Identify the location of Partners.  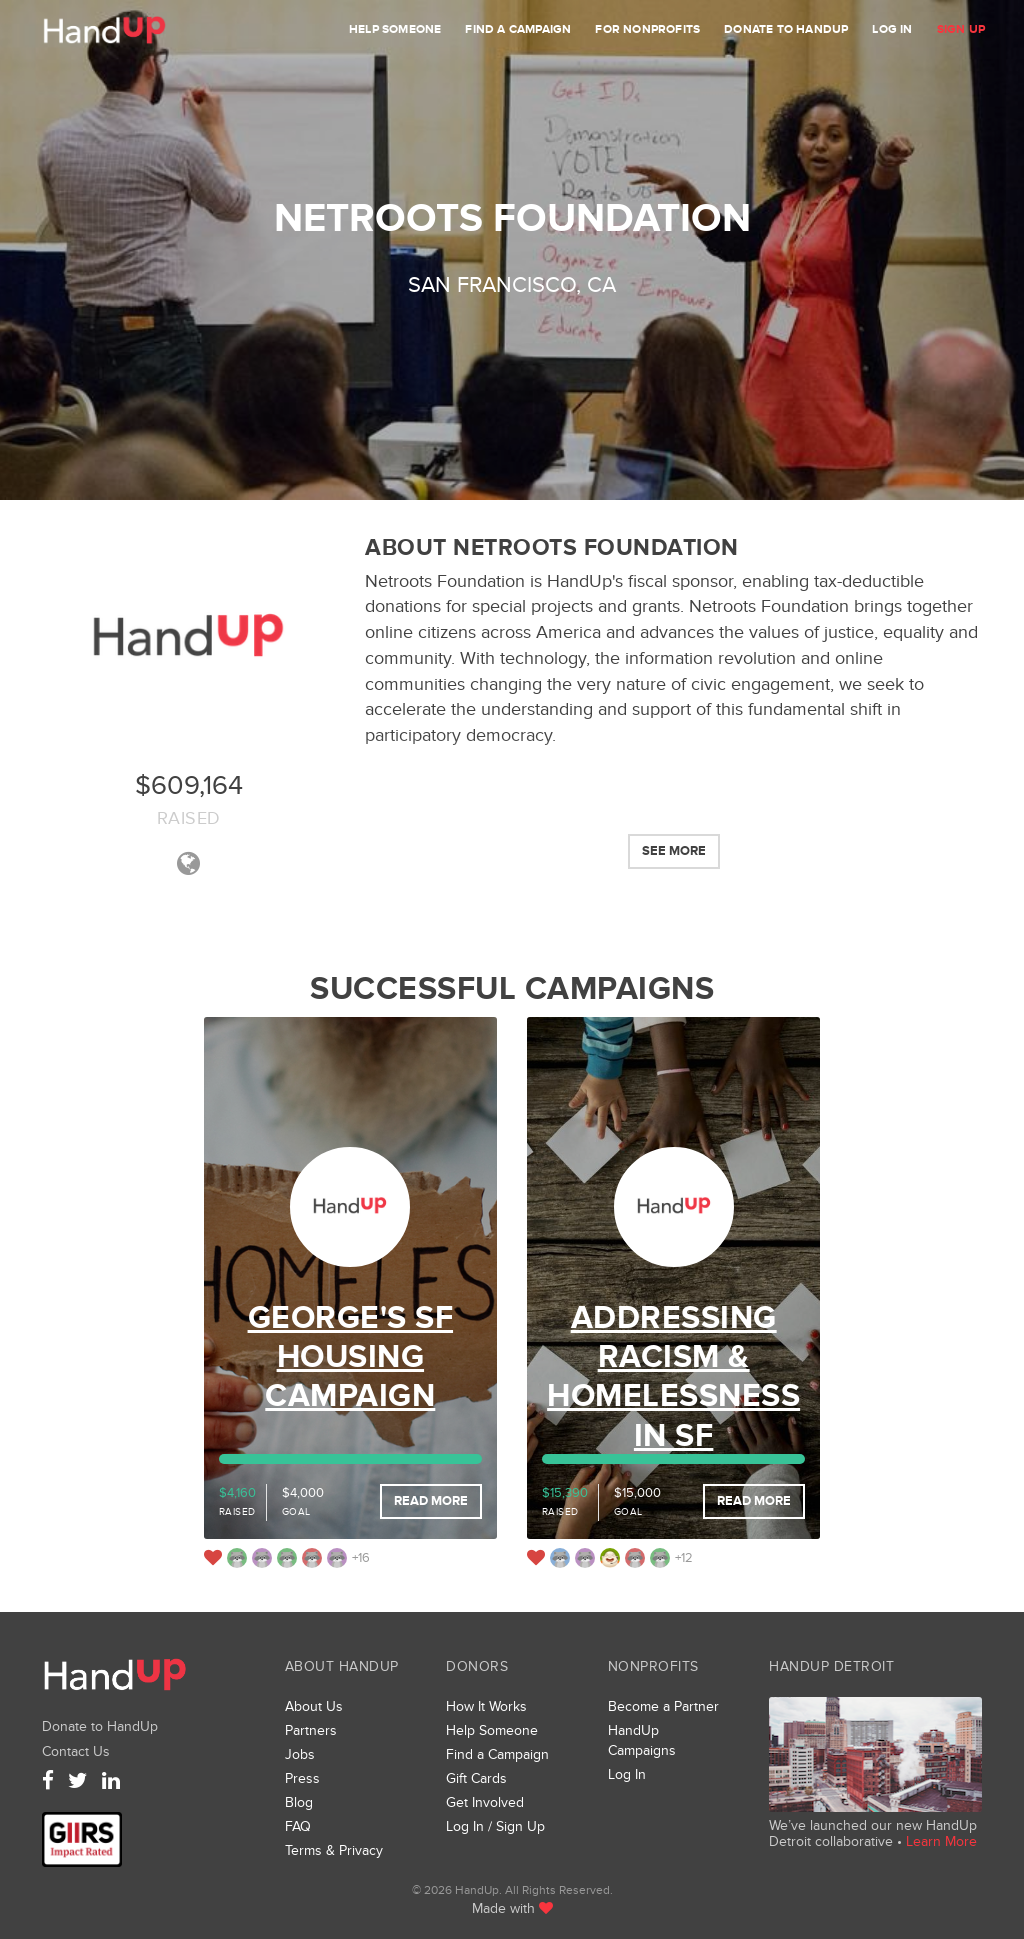
(311, 1730).